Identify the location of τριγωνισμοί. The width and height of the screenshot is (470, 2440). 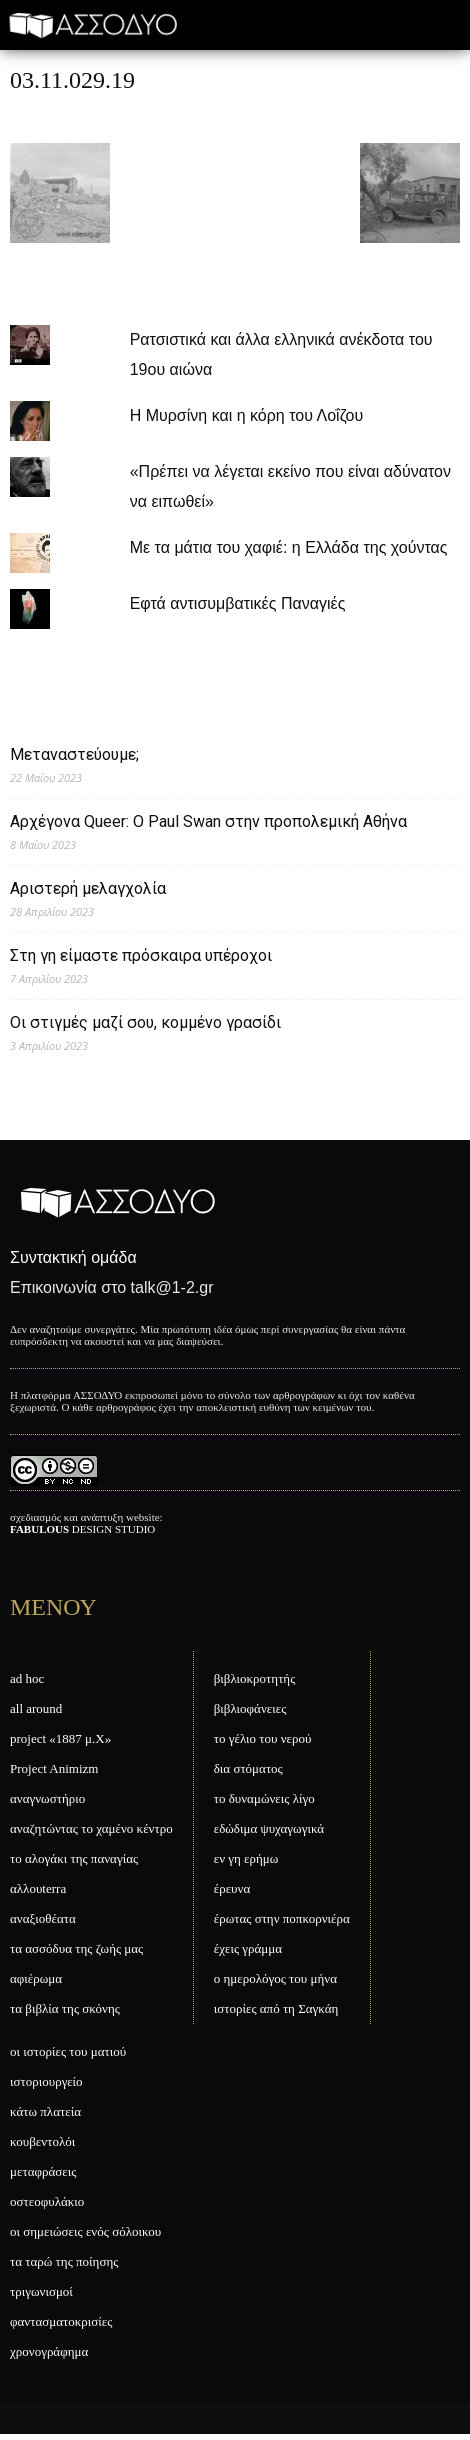
(41, 2291).